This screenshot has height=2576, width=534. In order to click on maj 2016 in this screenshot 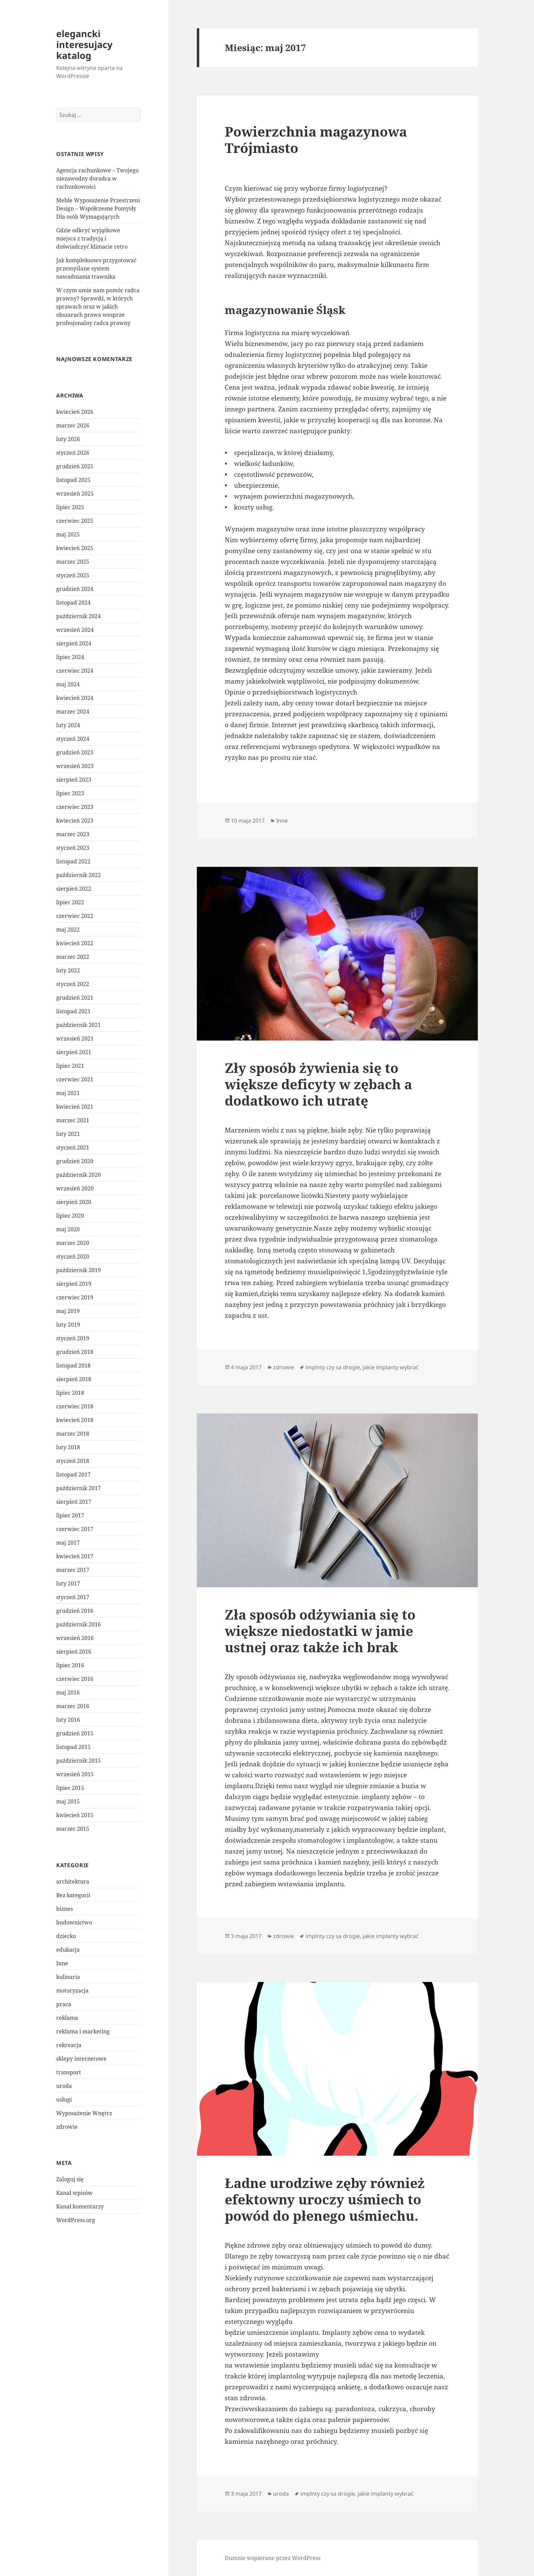, I will do `click(68, 1692)`.